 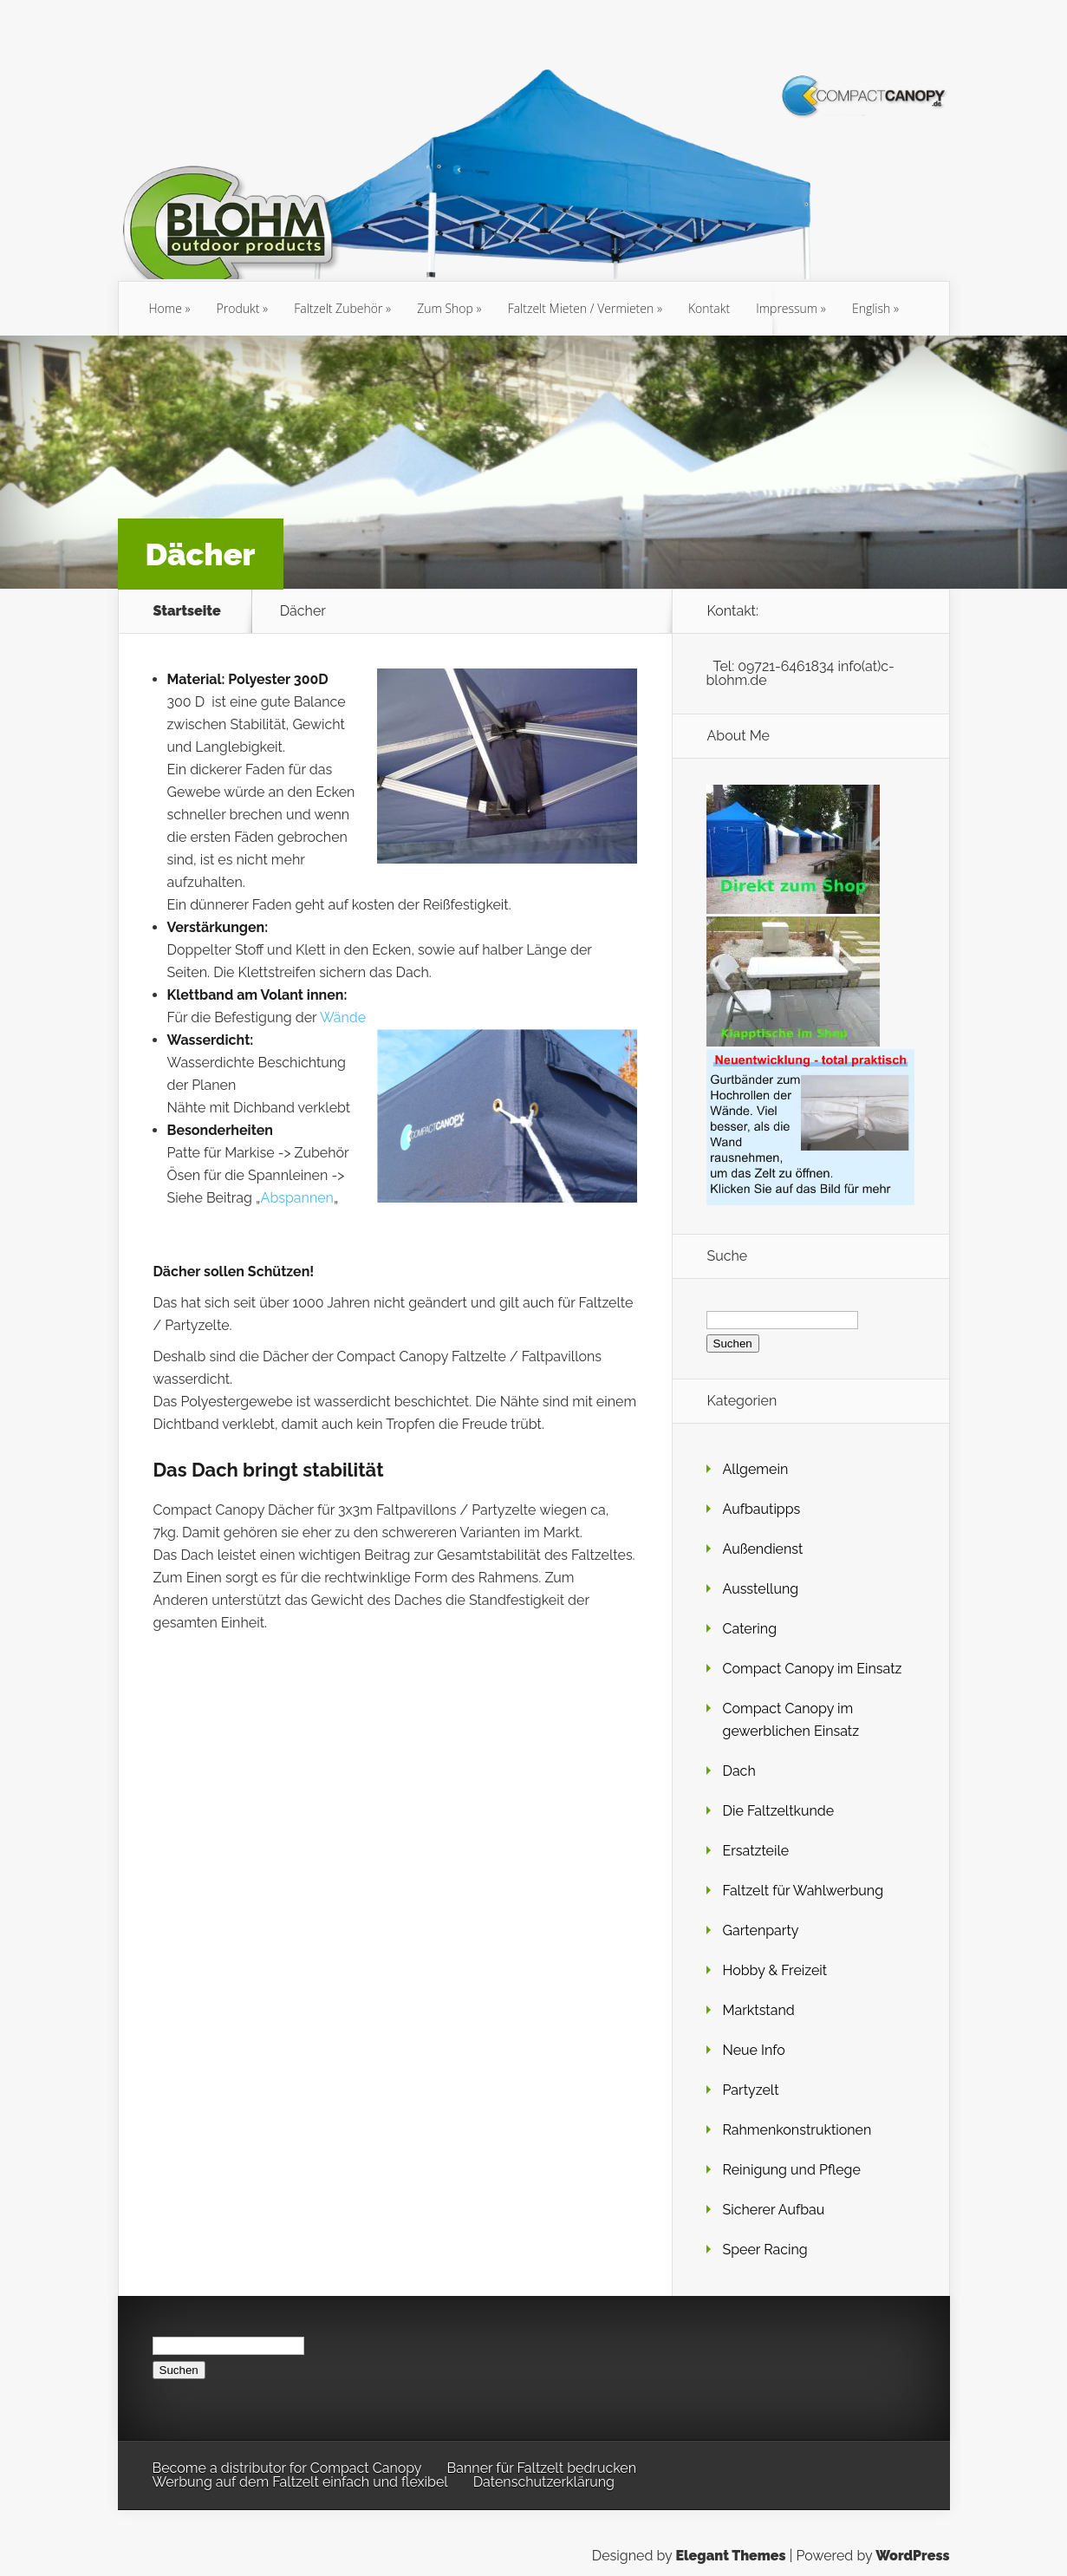 What do you see at coordinates (581, 308) in the screenshot?
I see `Faltzelt Mieten / Vermieten` at bounding box center [581, 308].